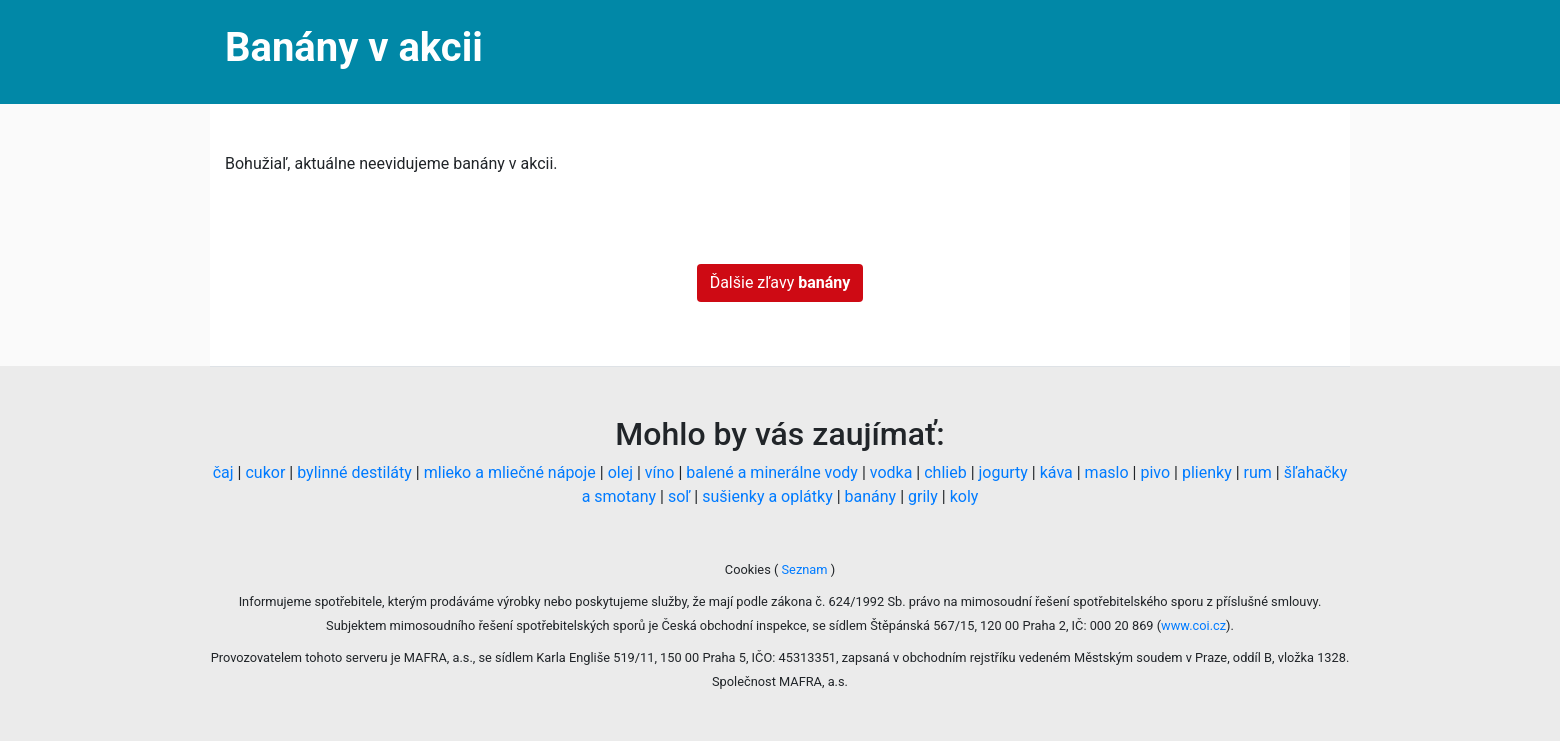 The height and width of the screenshot is (741, 1560). Describe the element at coordinates (772, 472) in the screenshot. I see `balené a minerálne vody` at that location.